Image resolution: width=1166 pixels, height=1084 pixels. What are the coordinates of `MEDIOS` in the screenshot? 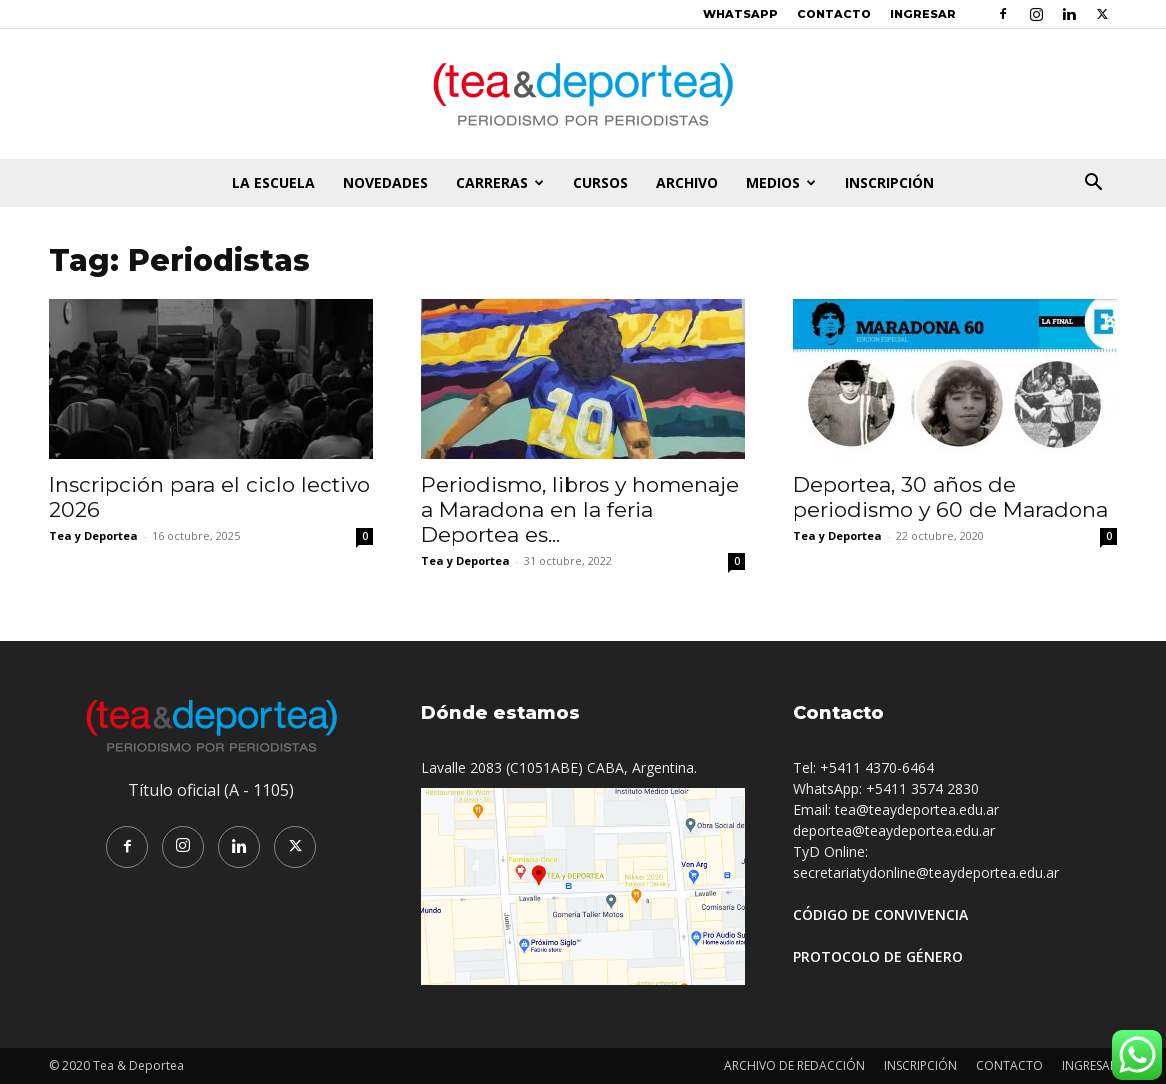 It's located at (781, 182).